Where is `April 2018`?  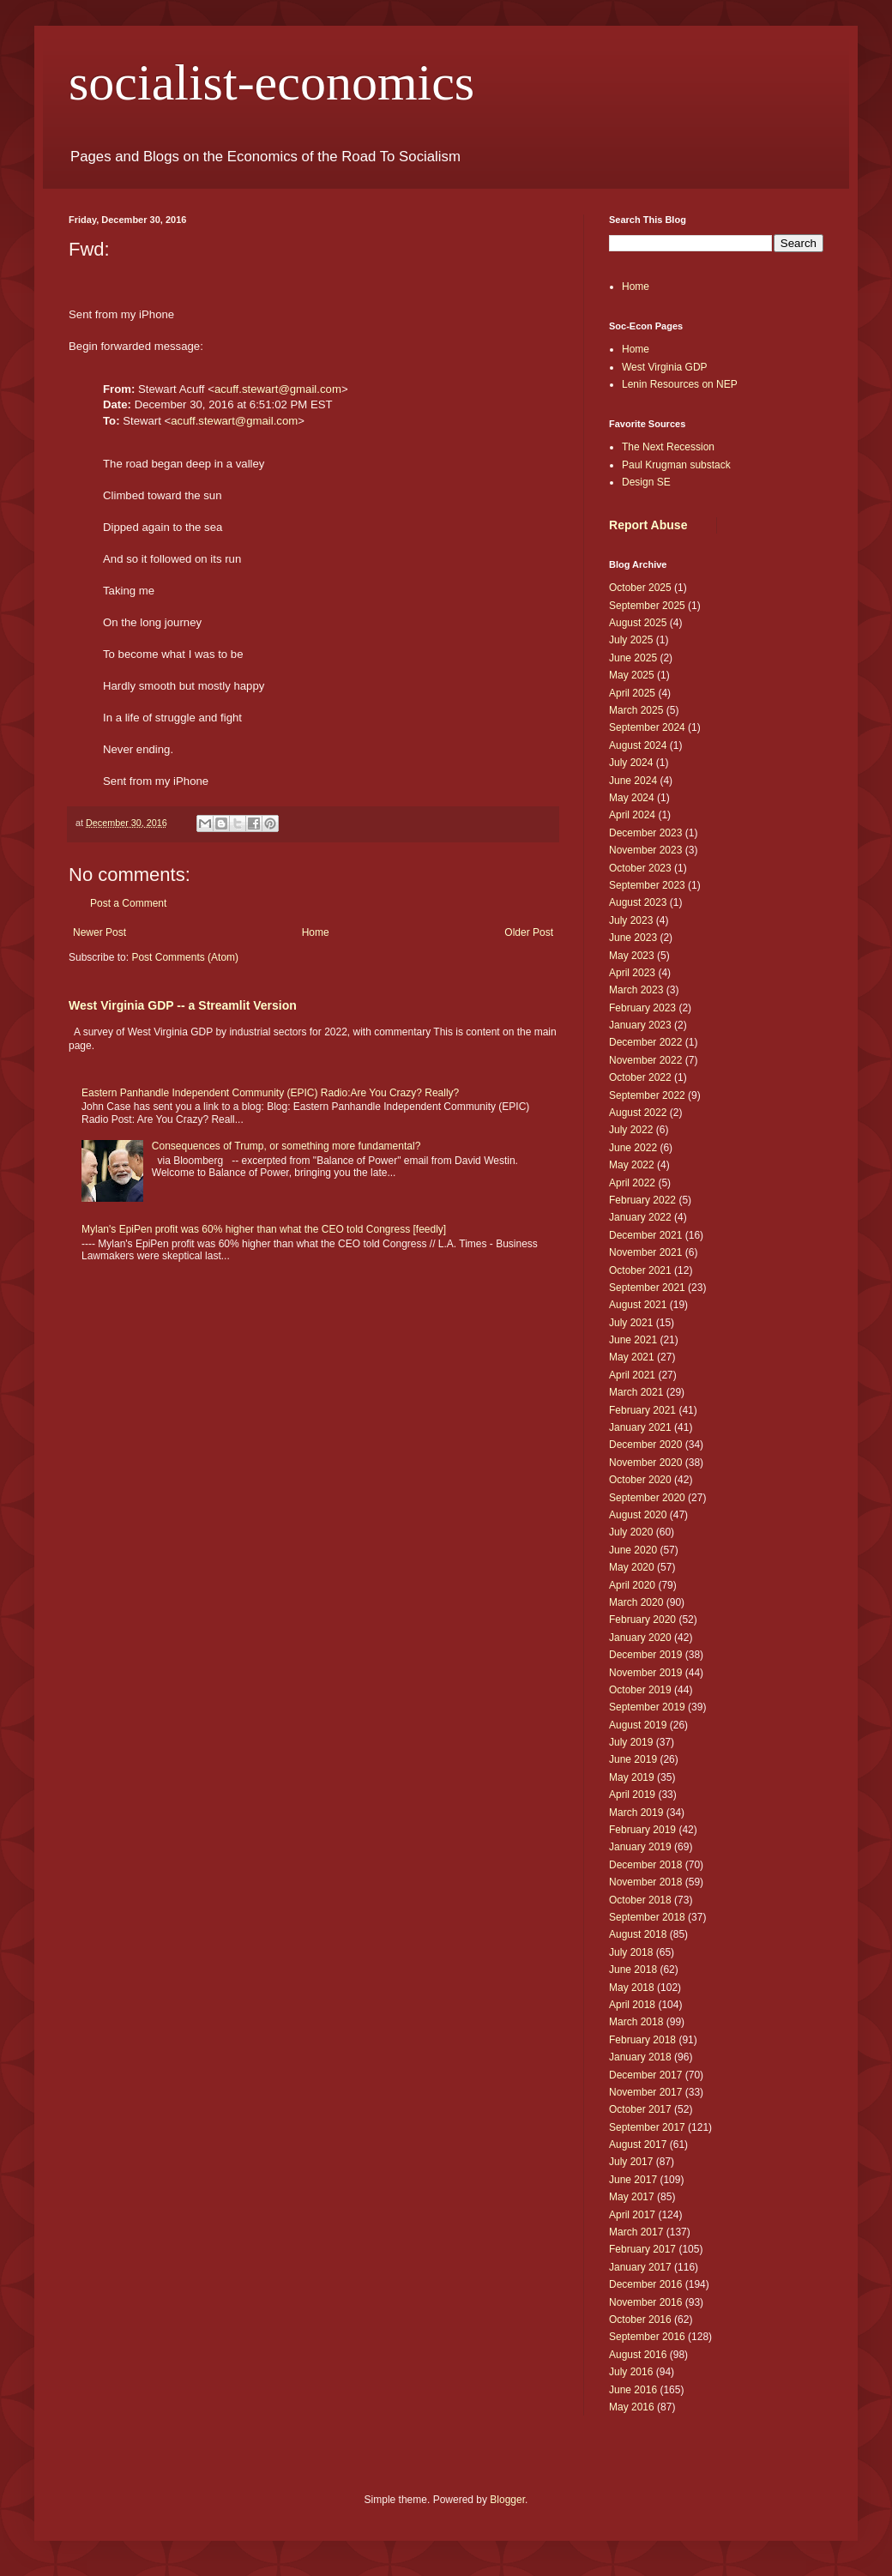
April 2018 is located at coordinates (632, 2005).